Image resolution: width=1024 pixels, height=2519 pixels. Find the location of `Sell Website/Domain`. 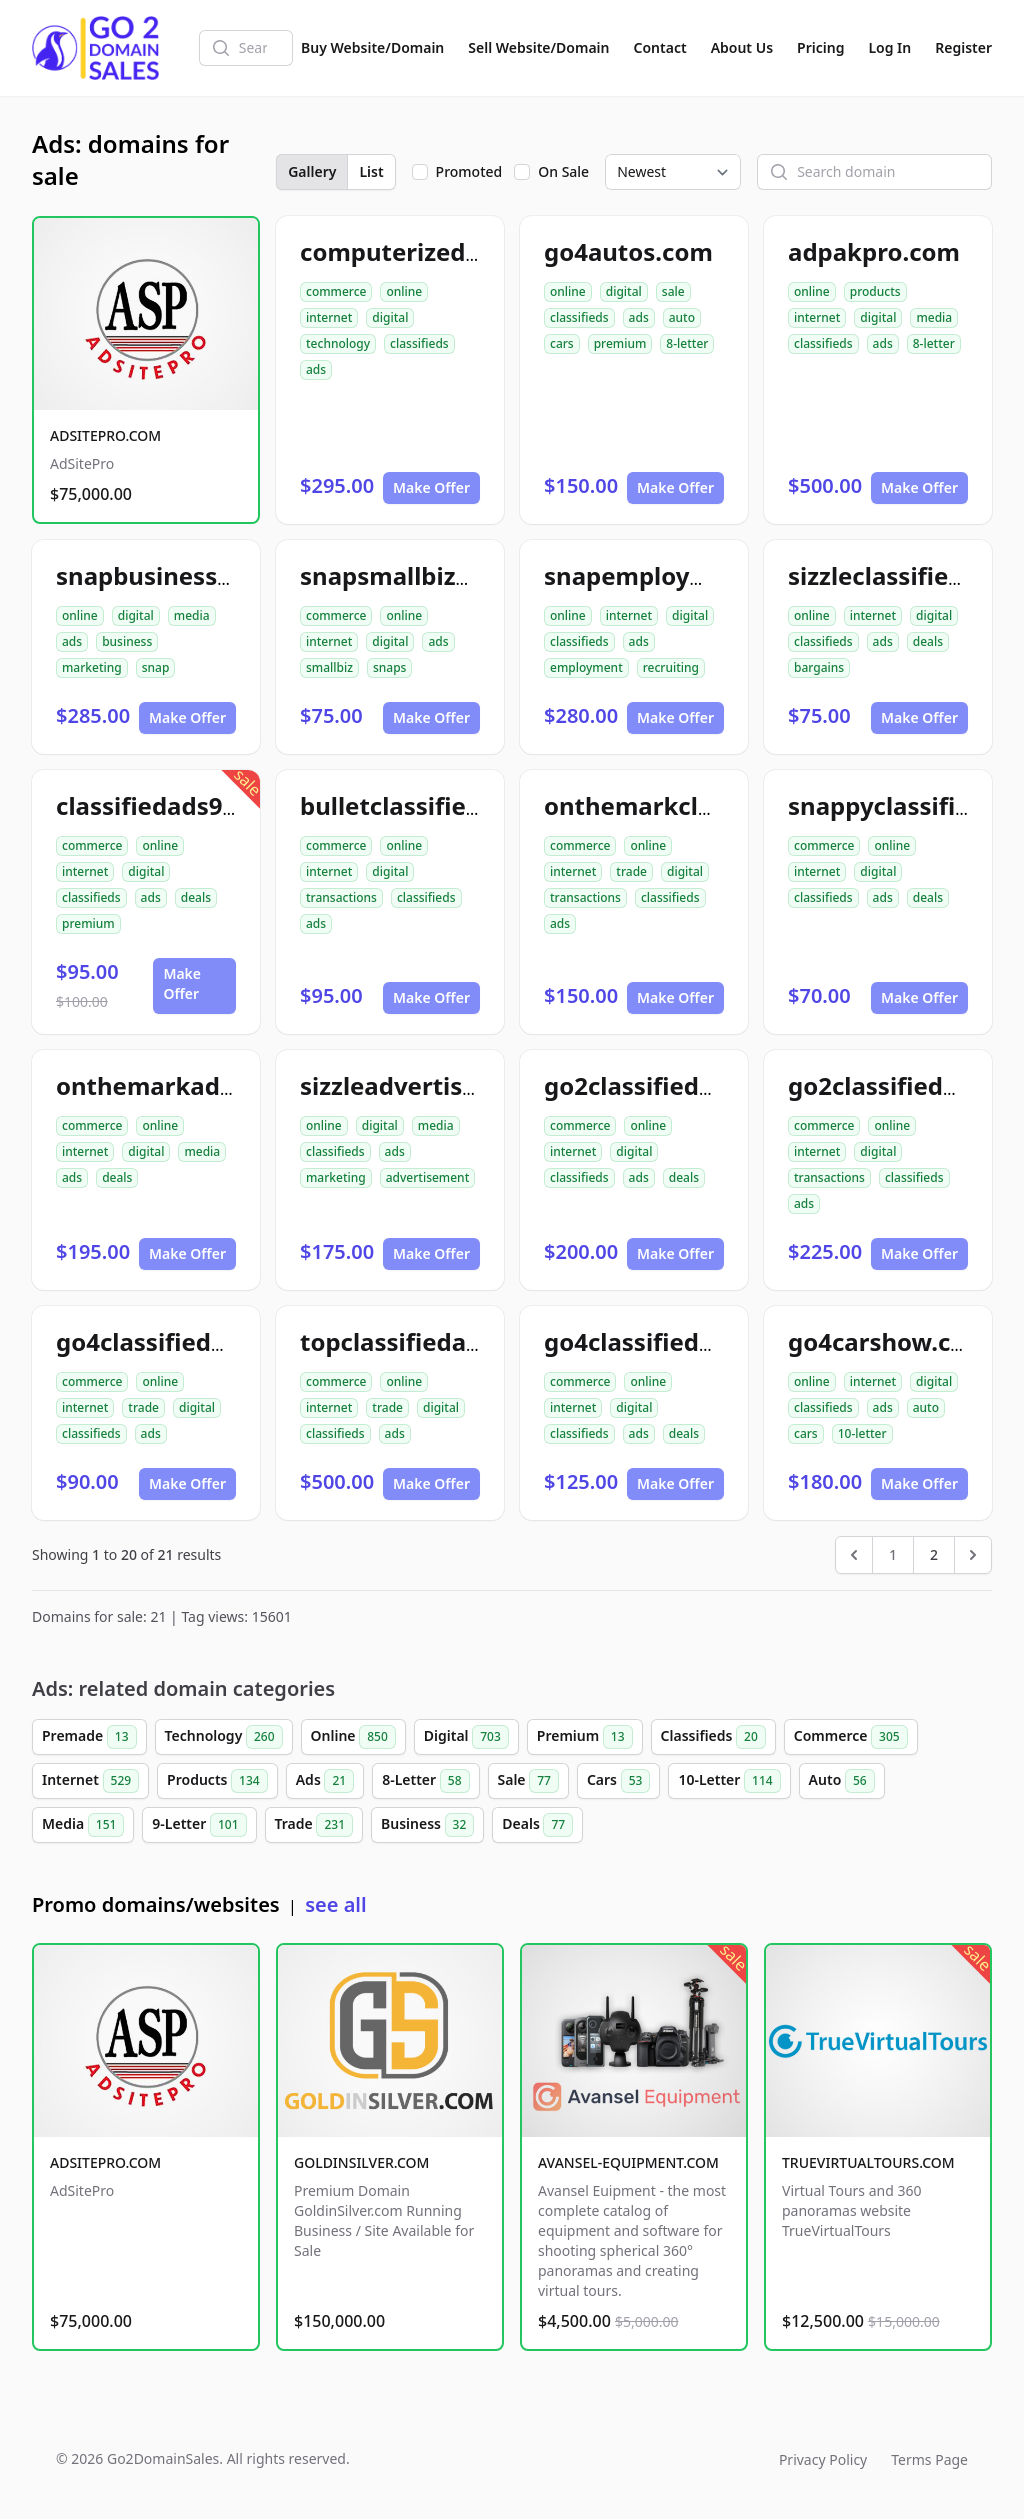

Sell Website/Domain is located at coordinates (538, 47).